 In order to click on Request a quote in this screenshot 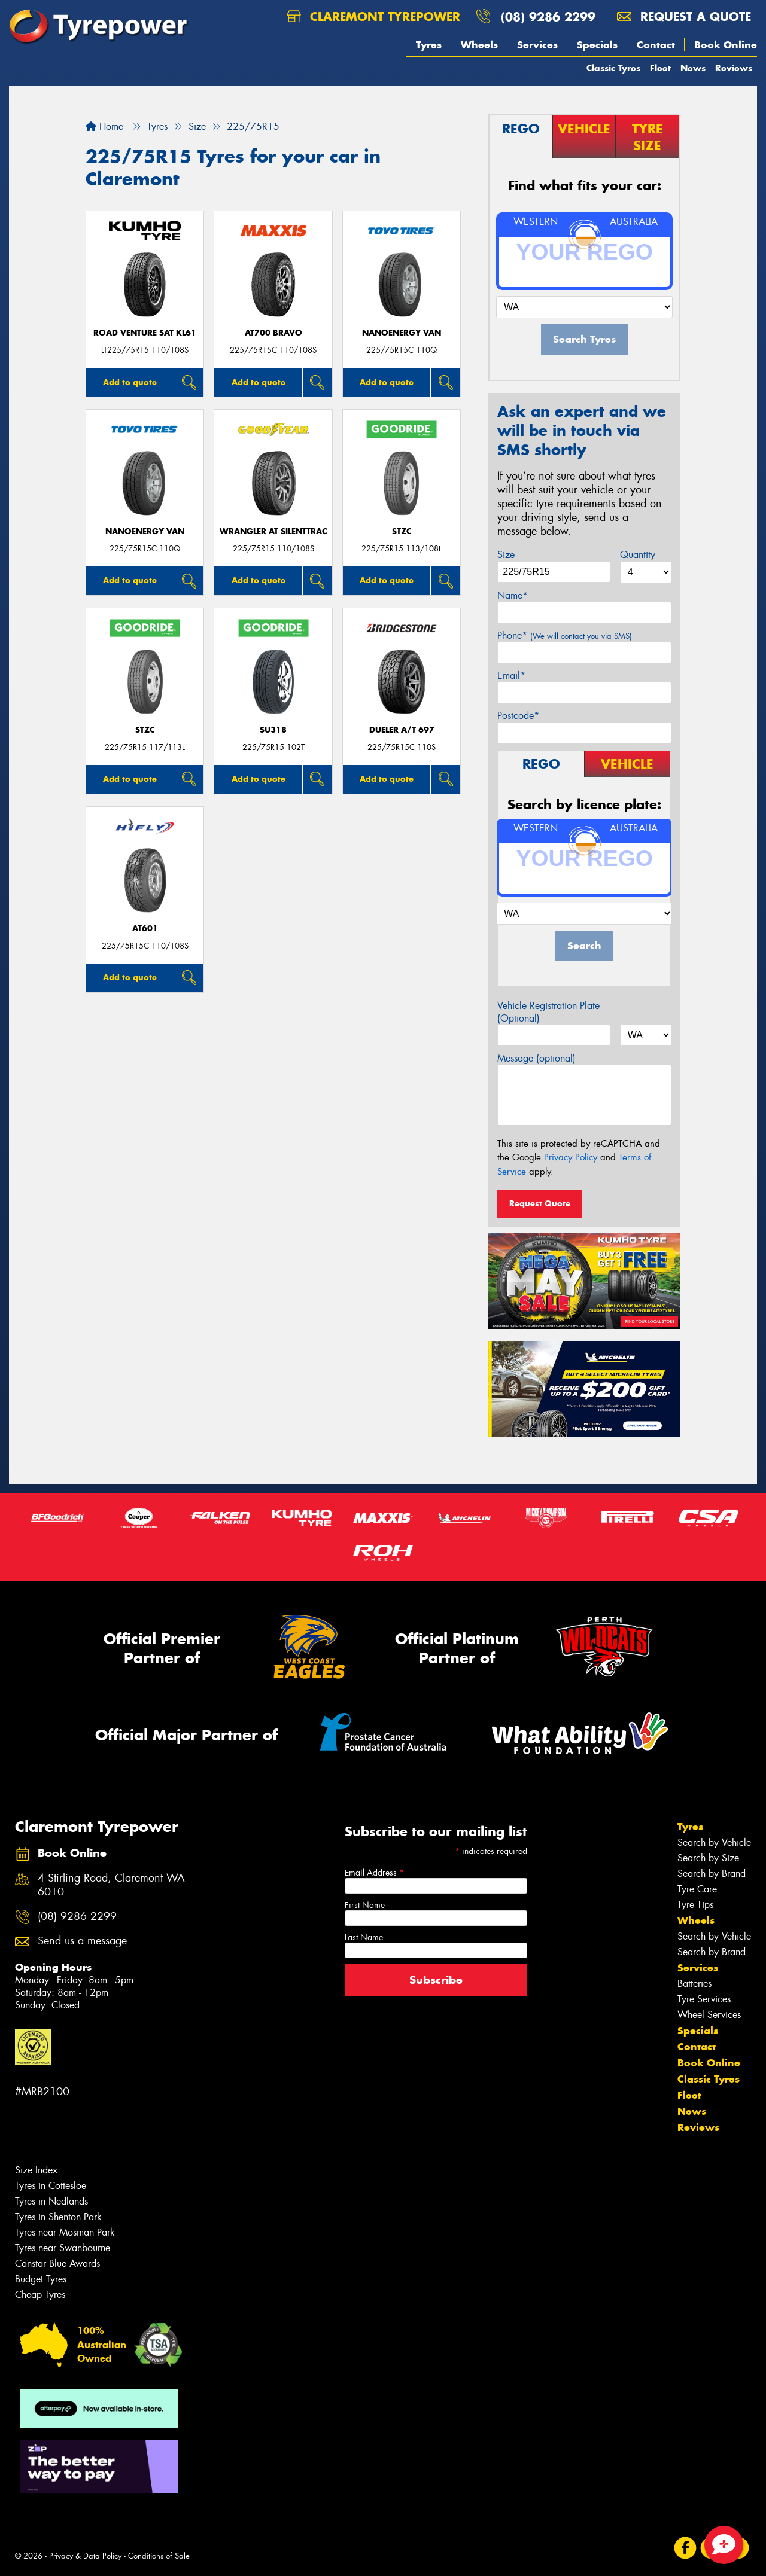, I will do `click(684, 16)`.